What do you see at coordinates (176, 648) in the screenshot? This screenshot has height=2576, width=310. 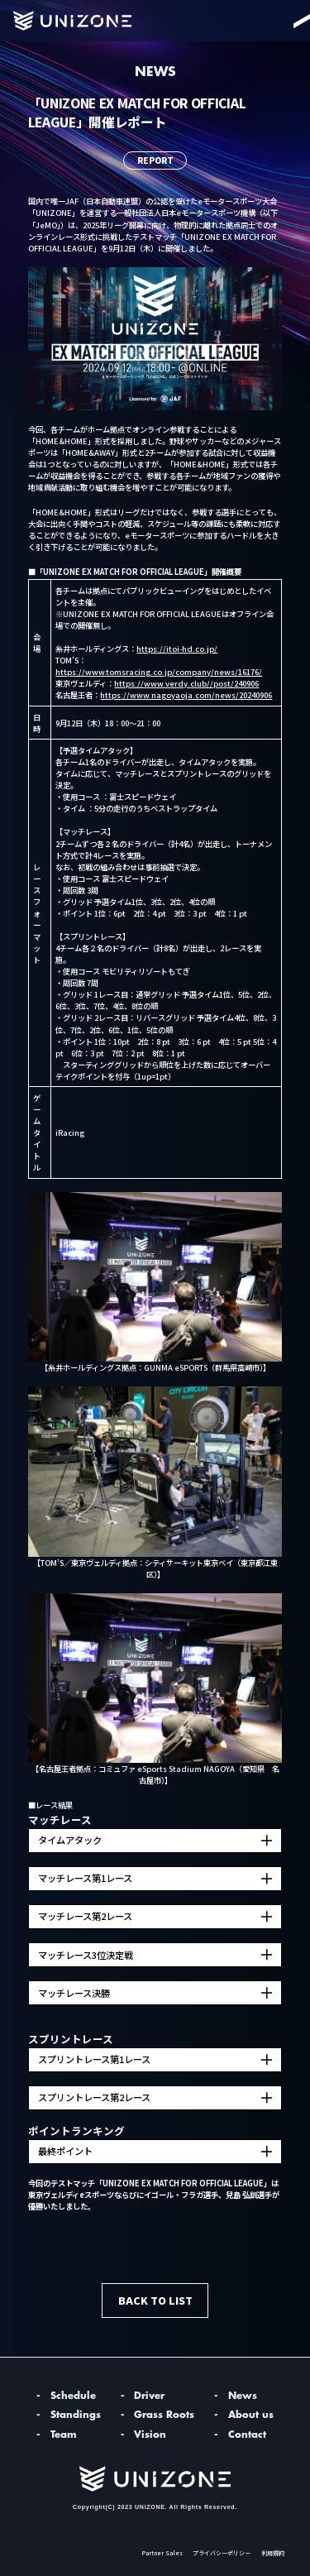 I see `https://itoi-hd.co.jp/` at bounding box center [176, 648].